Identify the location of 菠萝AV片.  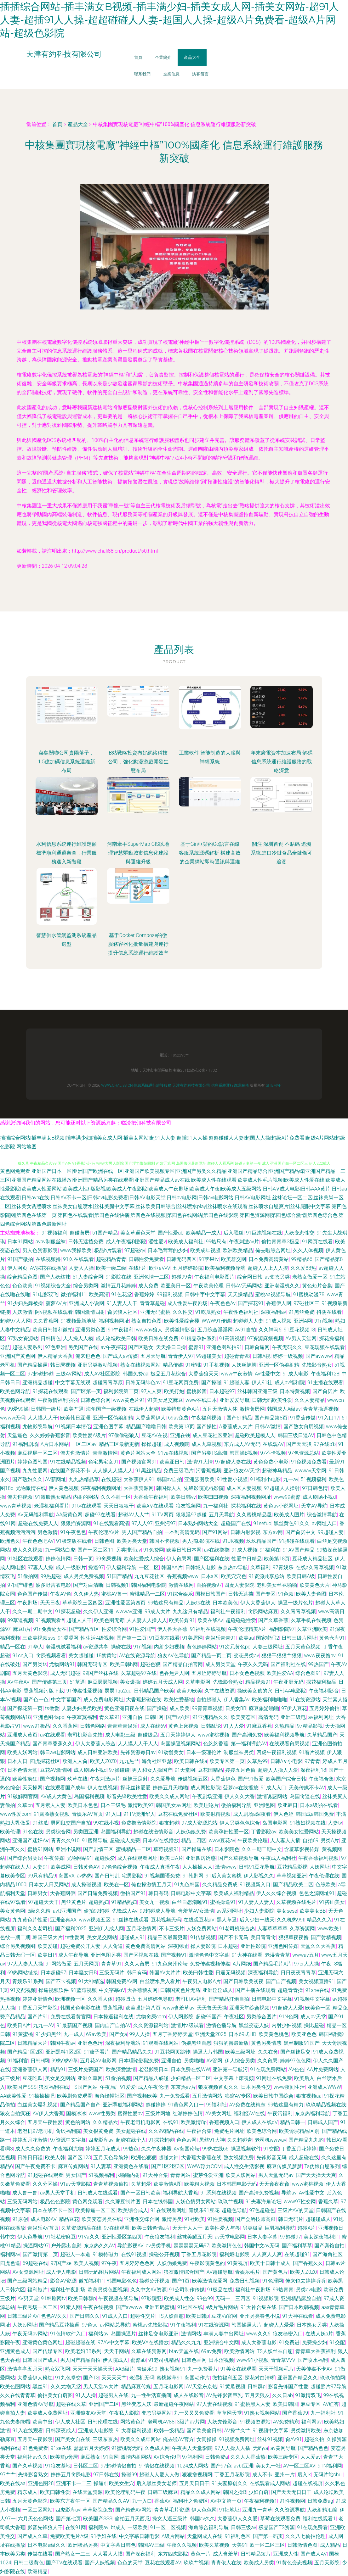
(56, 1303).